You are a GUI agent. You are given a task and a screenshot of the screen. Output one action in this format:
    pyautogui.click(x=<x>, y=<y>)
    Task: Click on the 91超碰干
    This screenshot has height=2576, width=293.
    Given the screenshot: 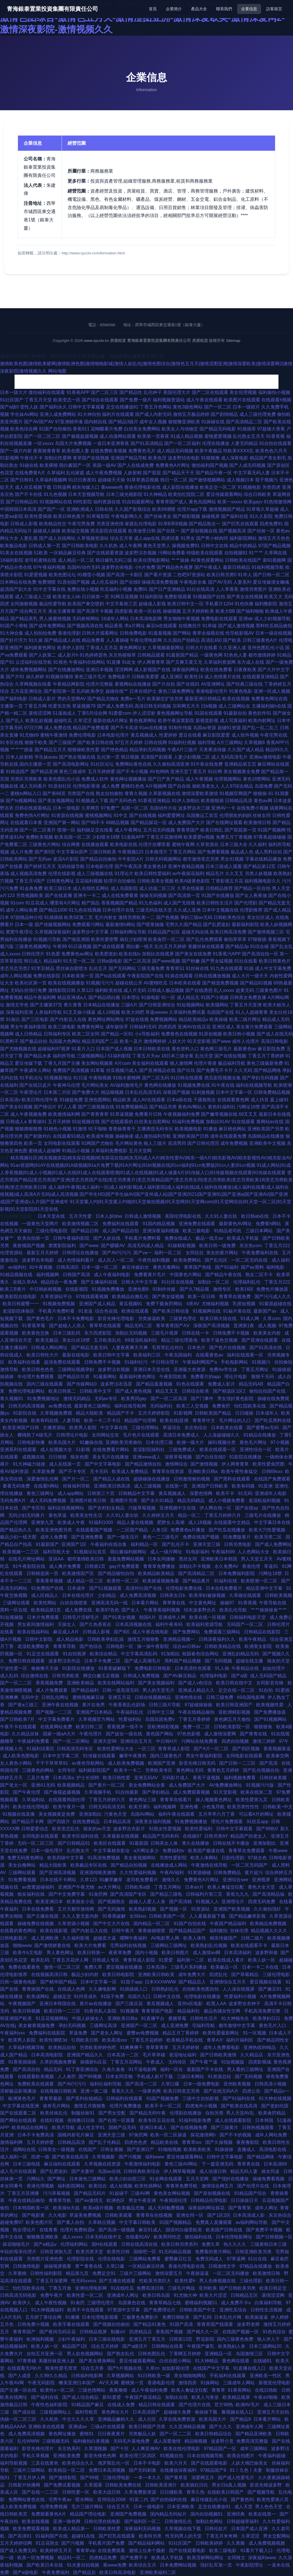 What is the action you would take?
    pyautogui.click(x=118, y=2193)
    